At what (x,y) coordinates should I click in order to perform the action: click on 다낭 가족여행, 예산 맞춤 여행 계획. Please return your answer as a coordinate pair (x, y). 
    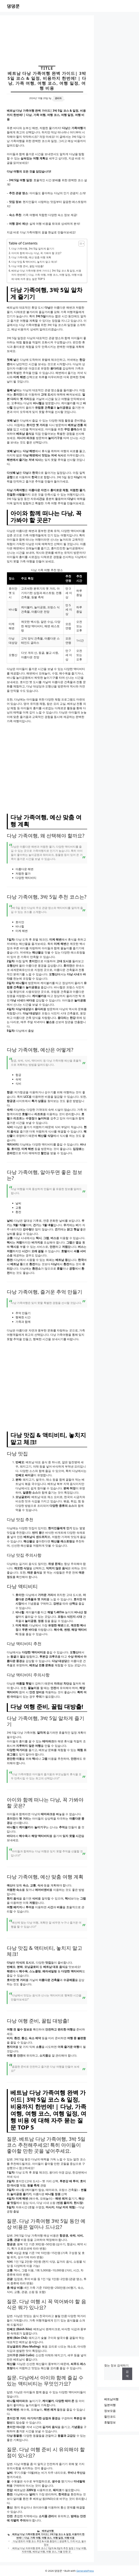
    Looking at the image, I should click on (31, 257).